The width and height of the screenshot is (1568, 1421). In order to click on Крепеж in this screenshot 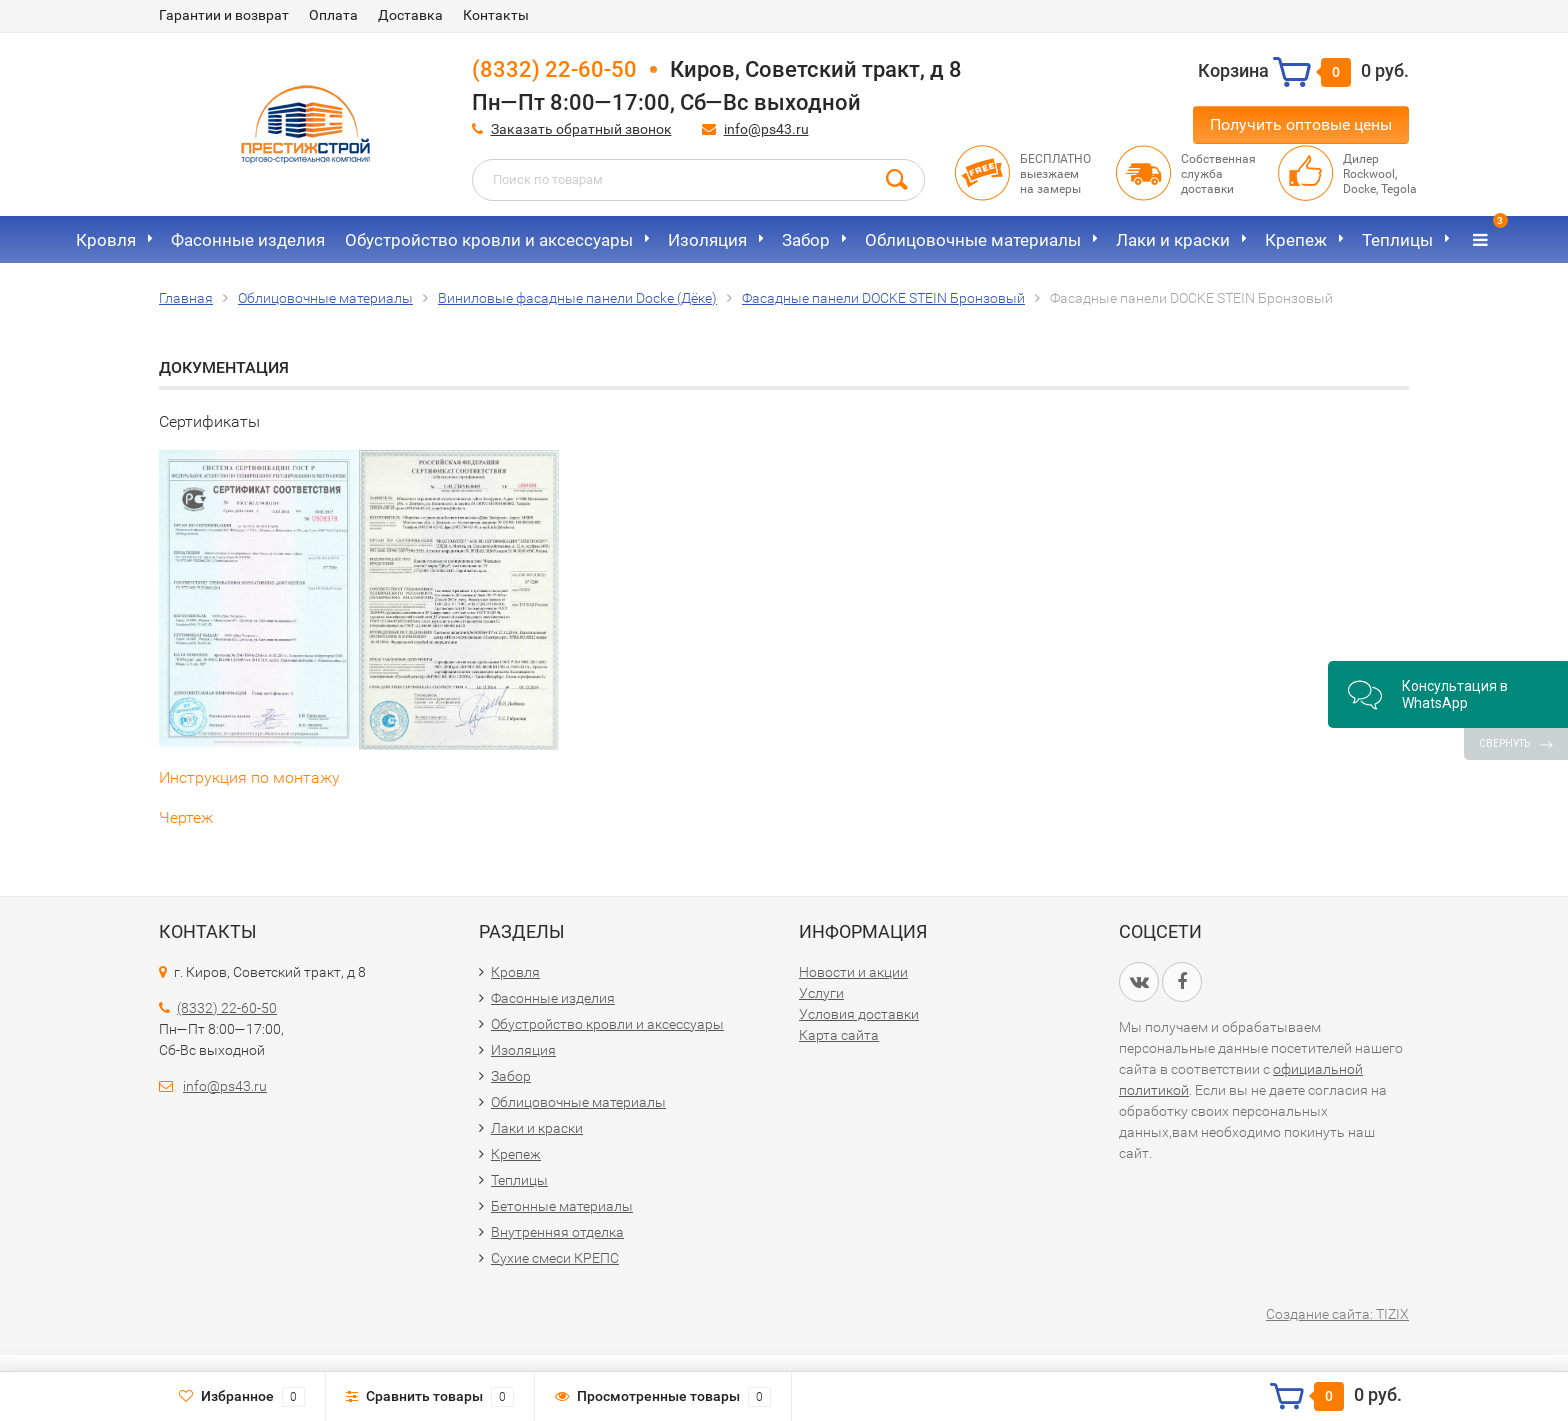, I will do `click(1296, 240)`.